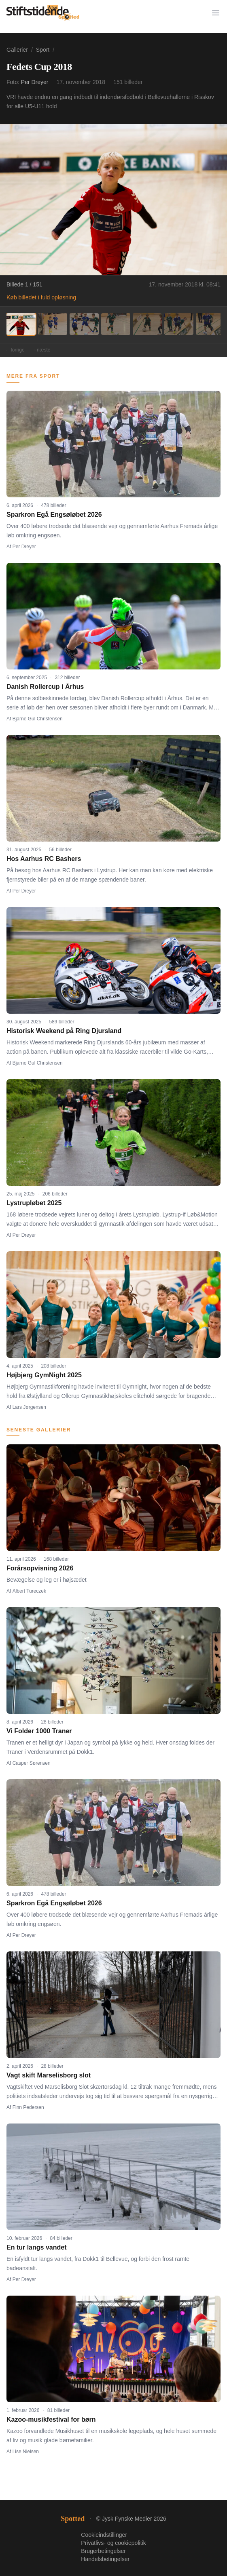  I want to click on Sport, so click(42, 49).